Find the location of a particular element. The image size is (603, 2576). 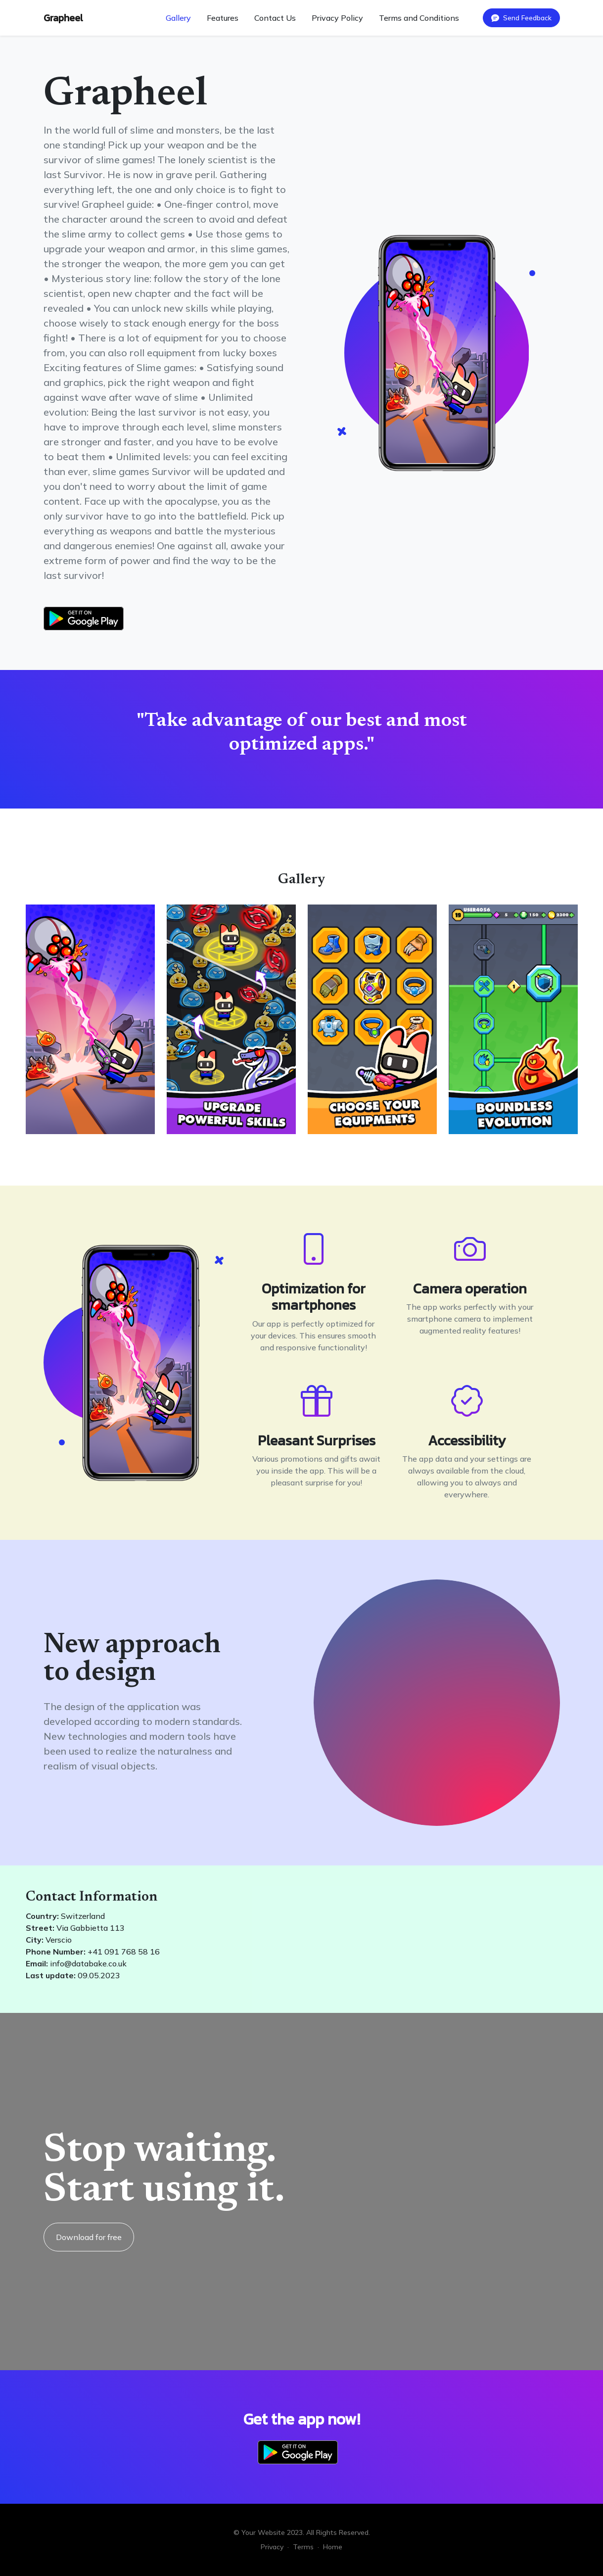

Home is located at coordinates (332, 2546).